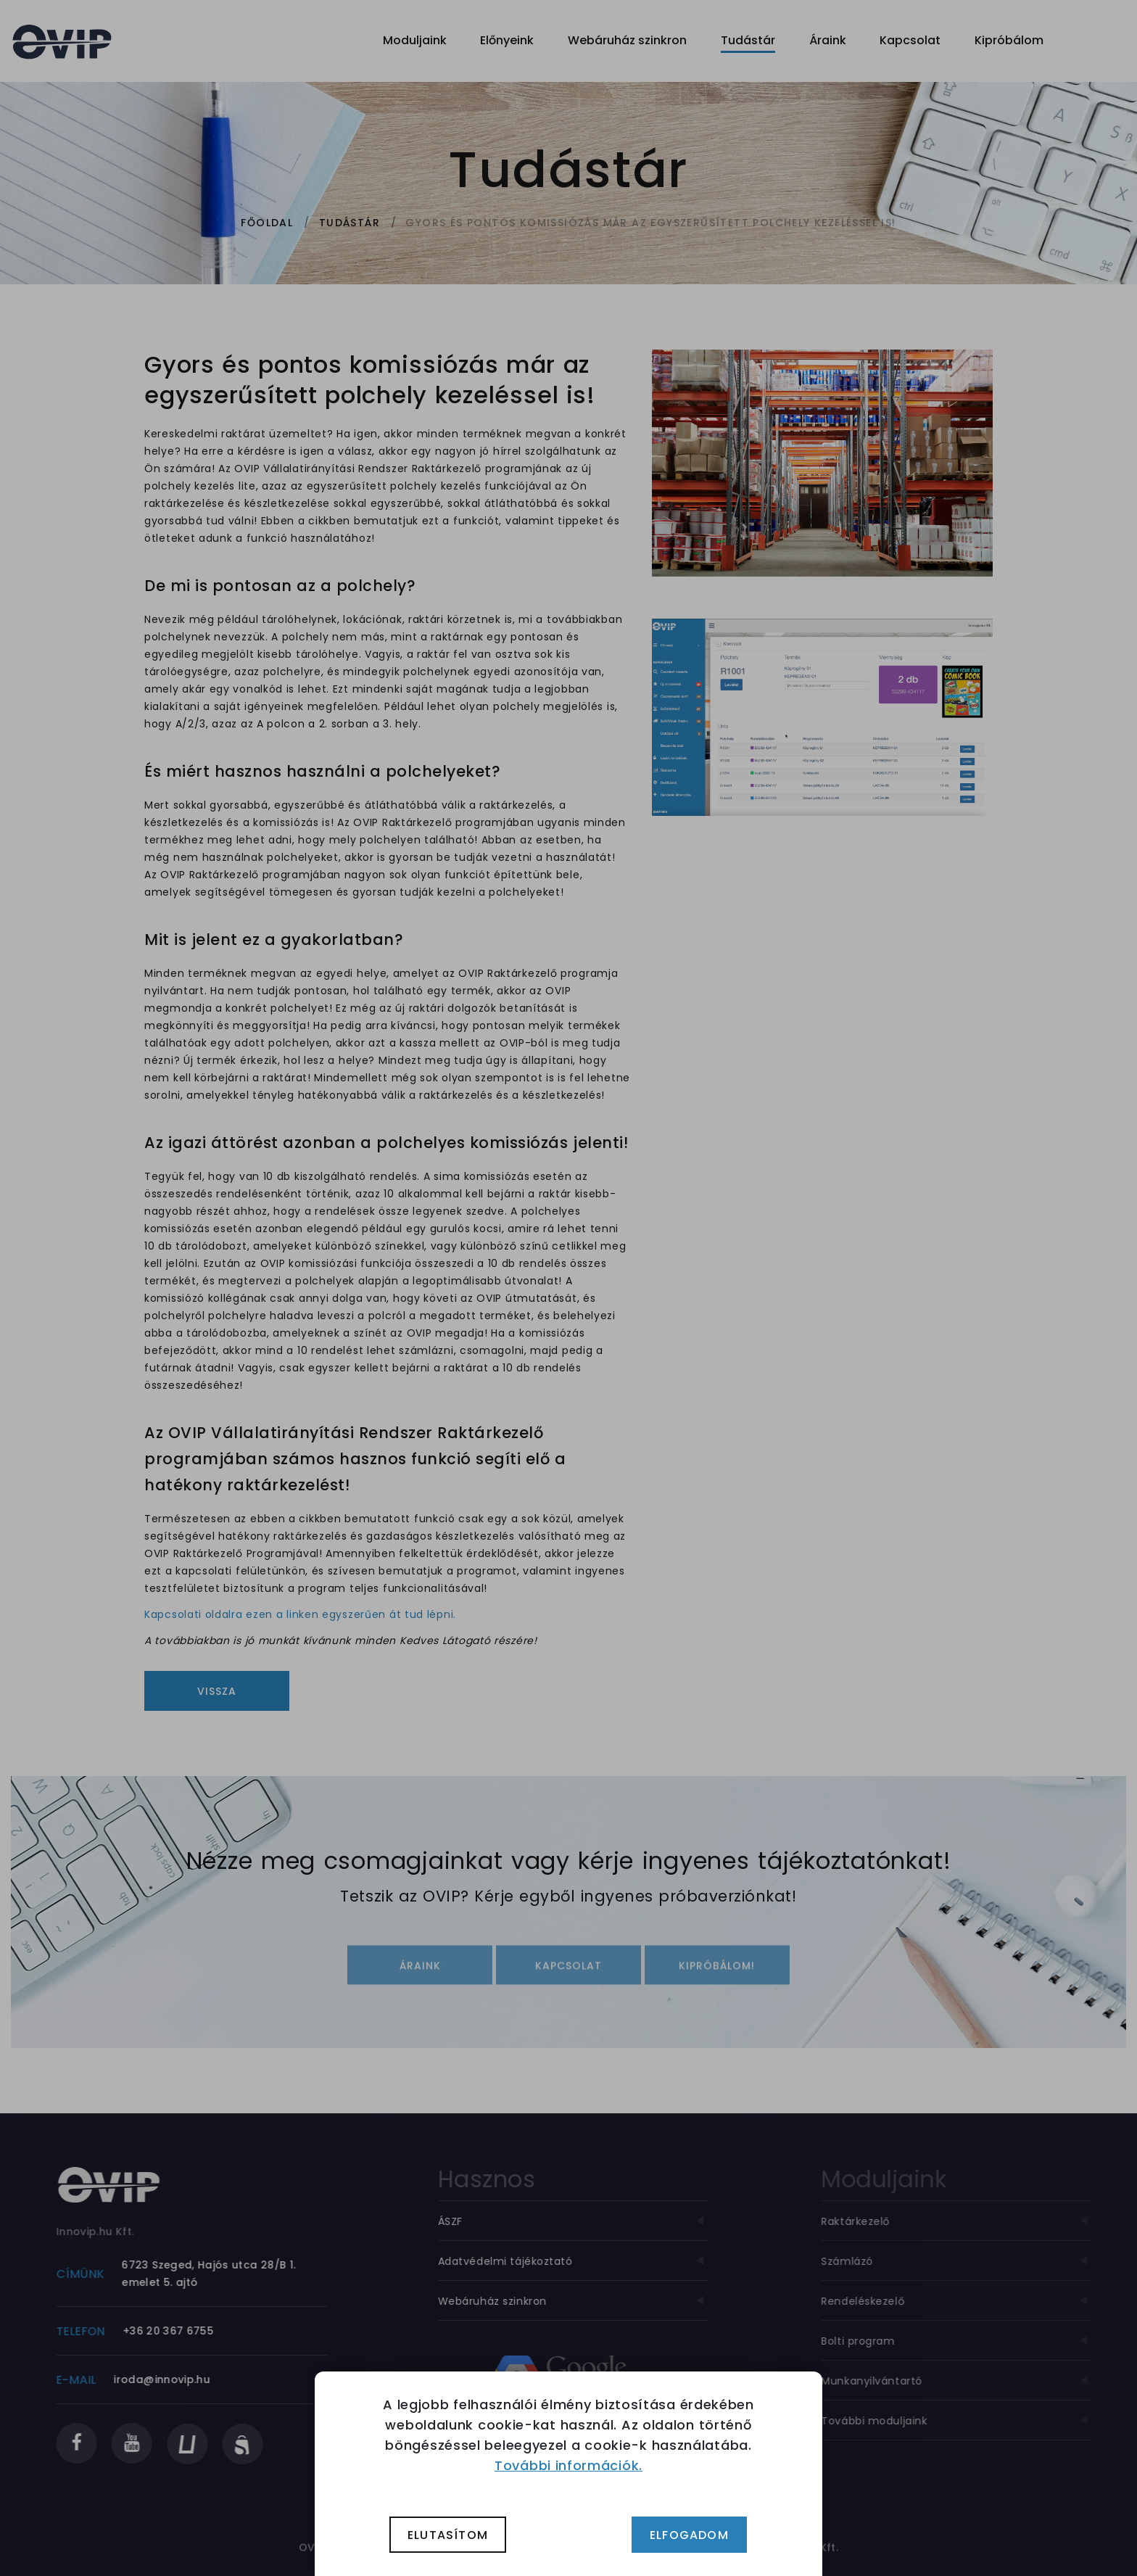 This screenshot has width=1137, height=2576. What do you see at coordinates (448, 2535) in the screenshot?
I see `Elutasítom` at bounding box center [448, 2535].